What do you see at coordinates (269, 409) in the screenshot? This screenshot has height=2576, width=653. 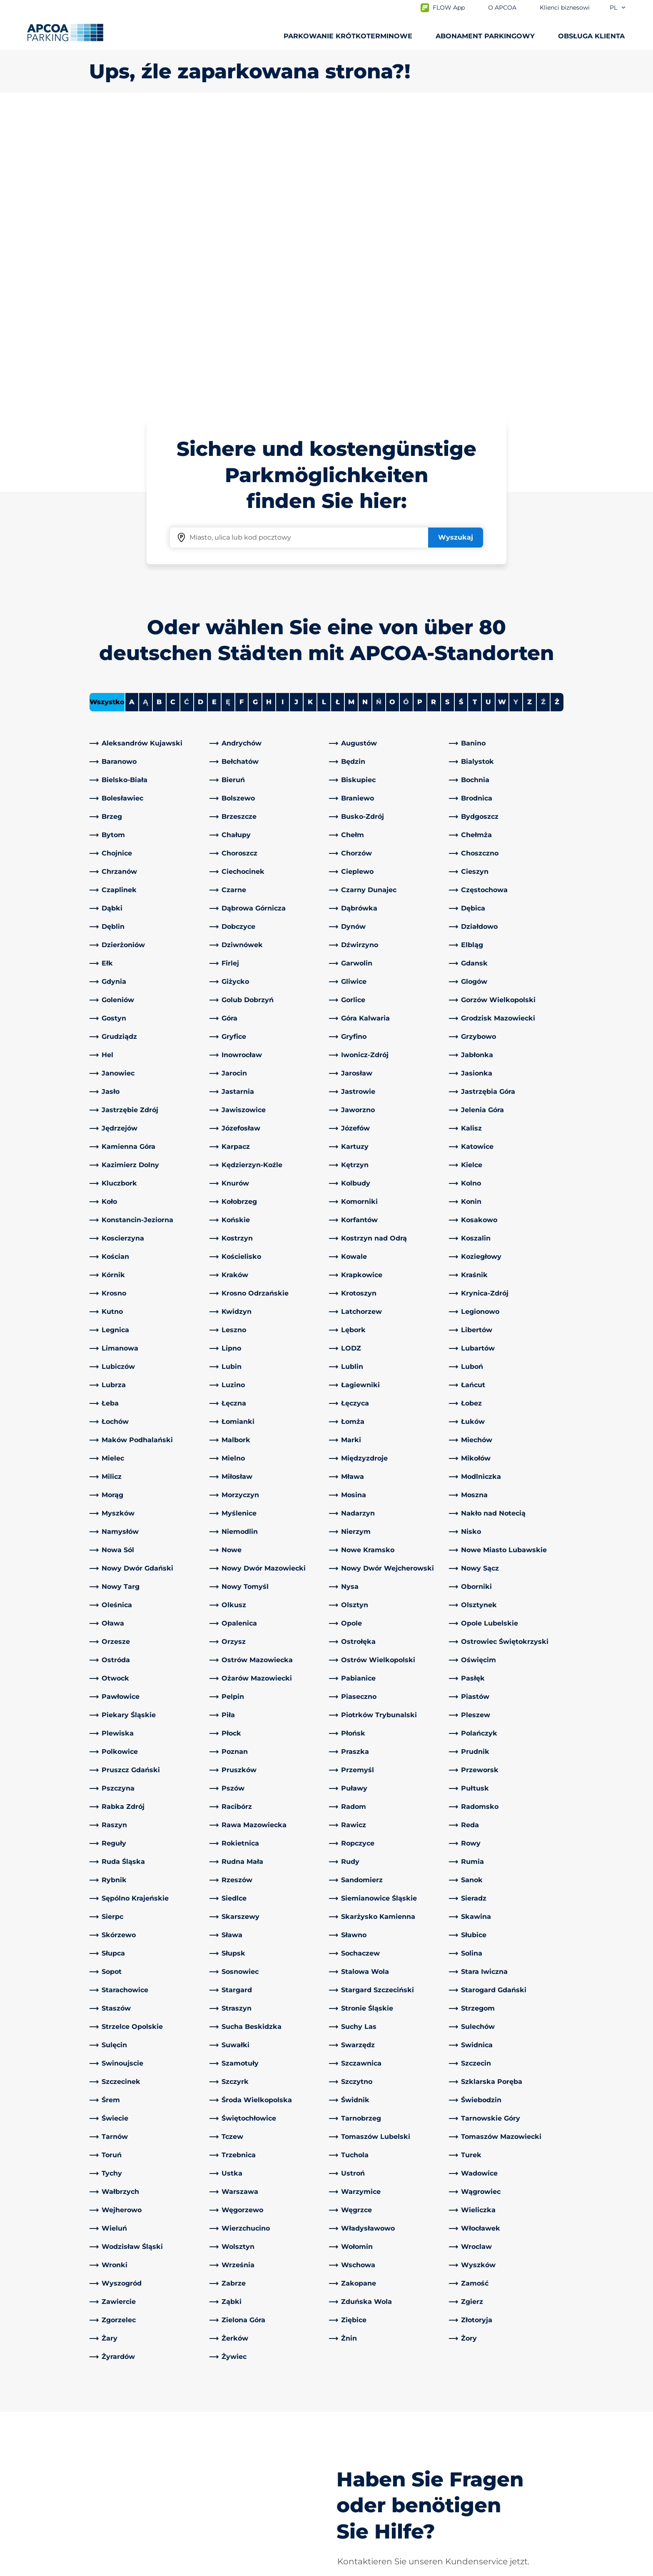 I see `H [Filter cities starting with H]` at bounding box center [269, 409].